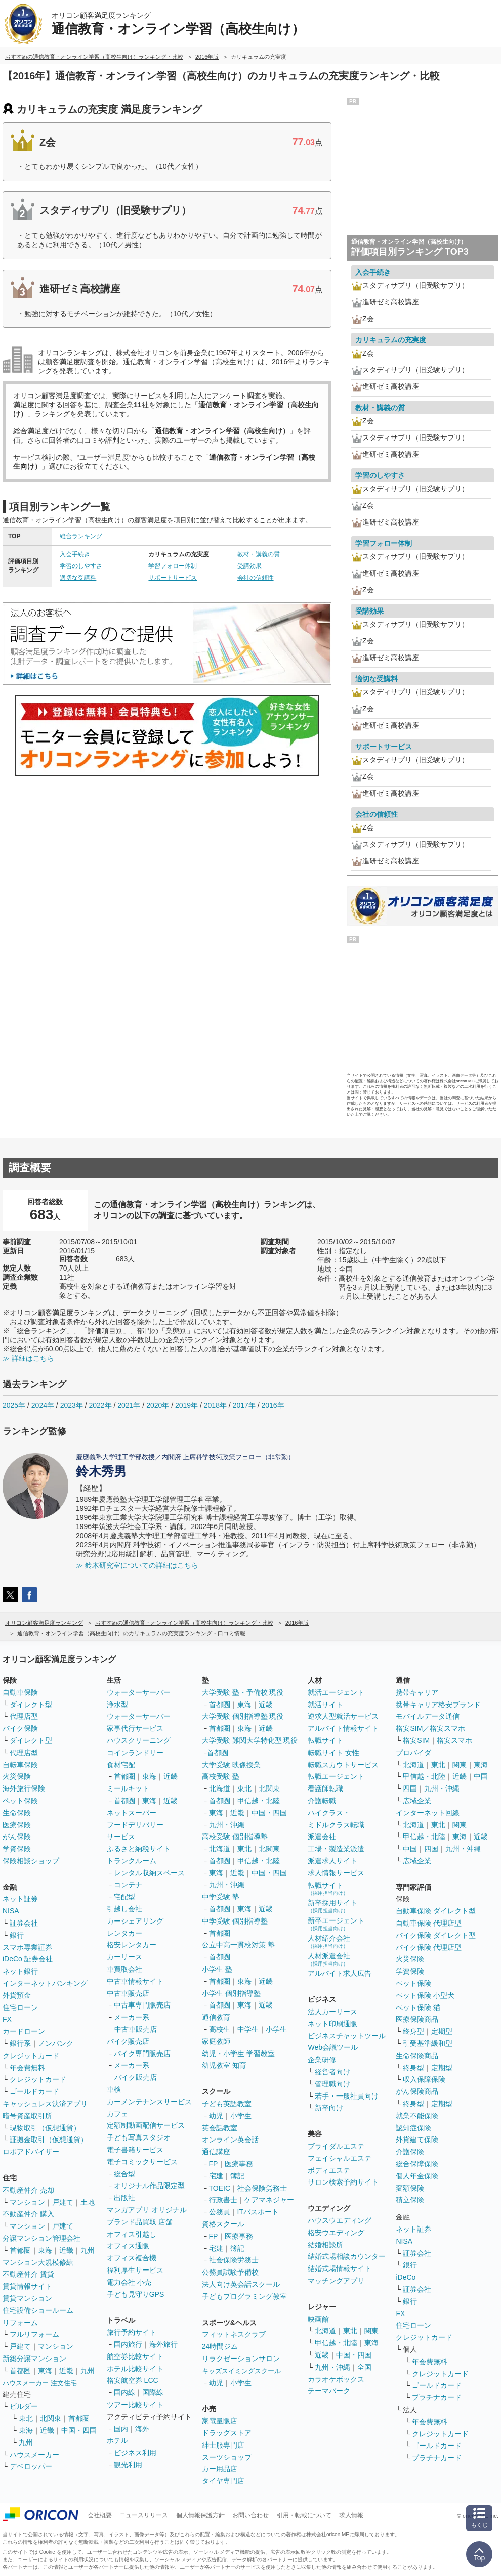 The image size is (501, 2576). Describe the element at coordinates (339, 2220) in the screenshot. I see `ハウスウエディング` at that location.